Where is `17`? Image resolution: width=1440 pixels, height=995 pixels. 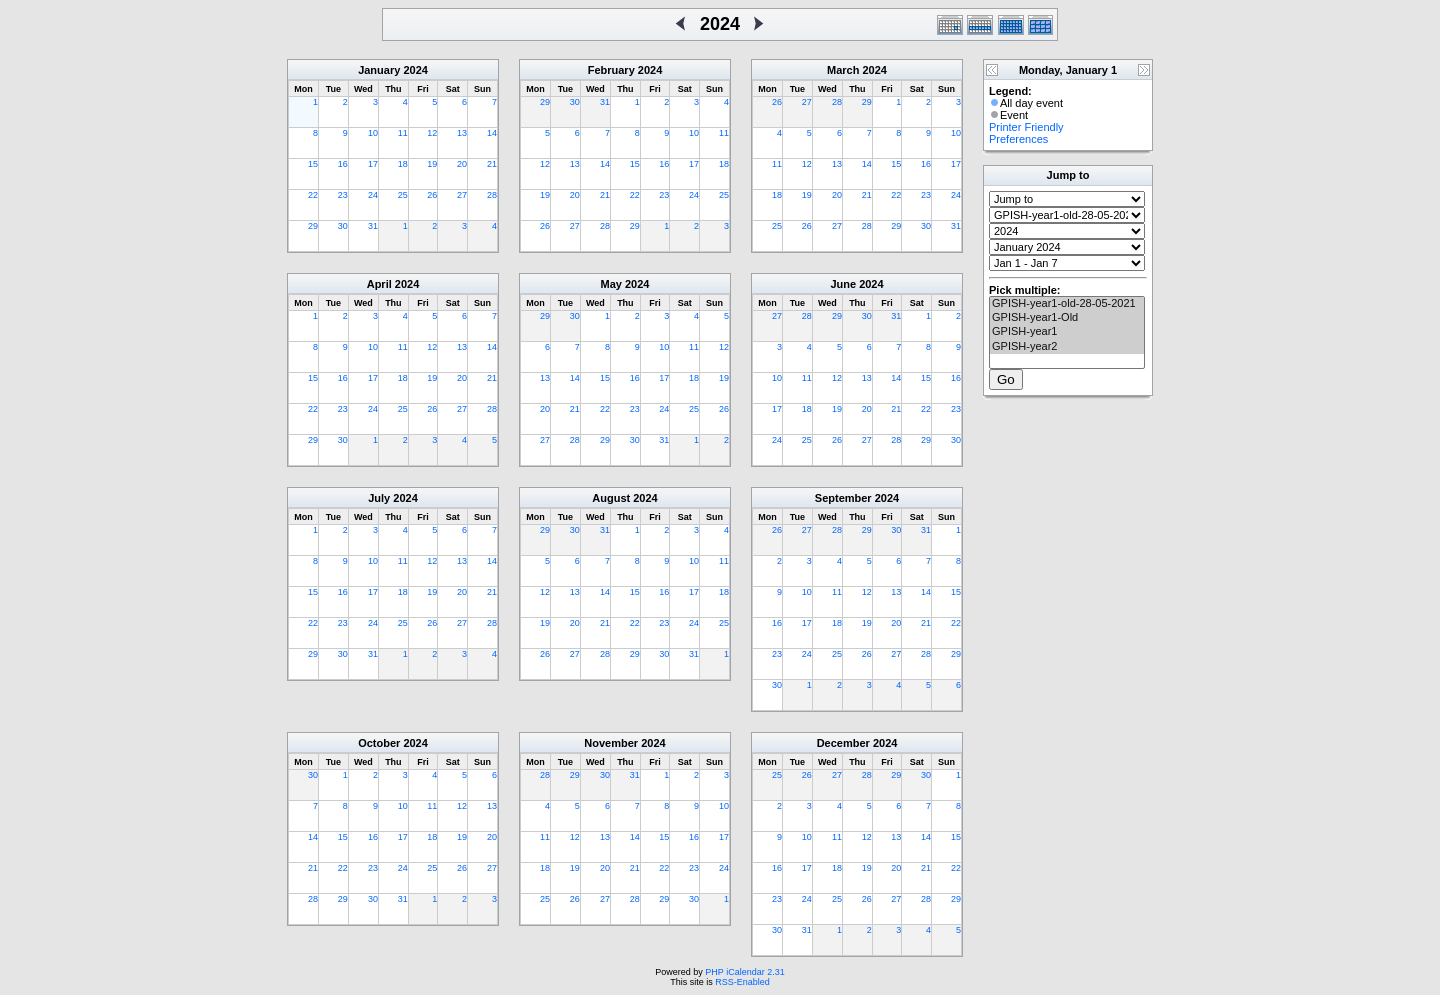 17 is located at coordinates (373, 164).